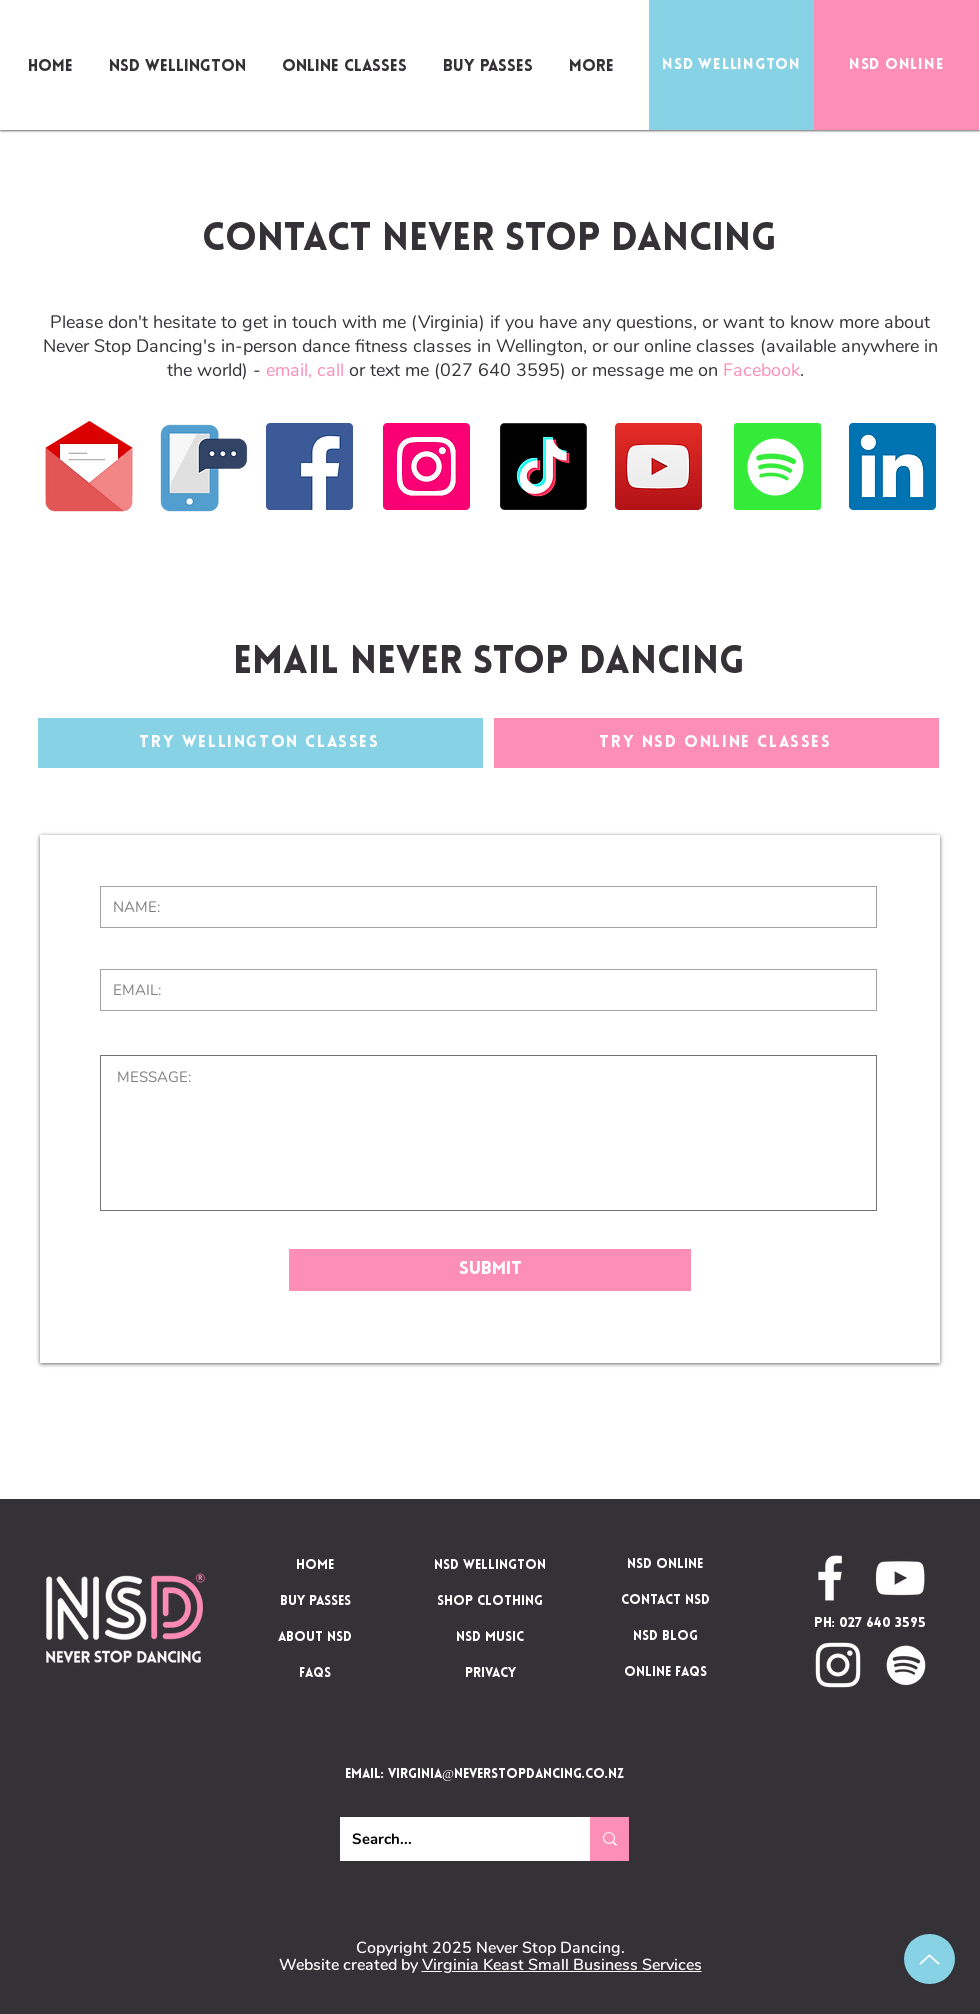  What do you see at coordinates (426, 466) in the screenshot?
I see `[Instagram]` at bounding box center [426, 466].